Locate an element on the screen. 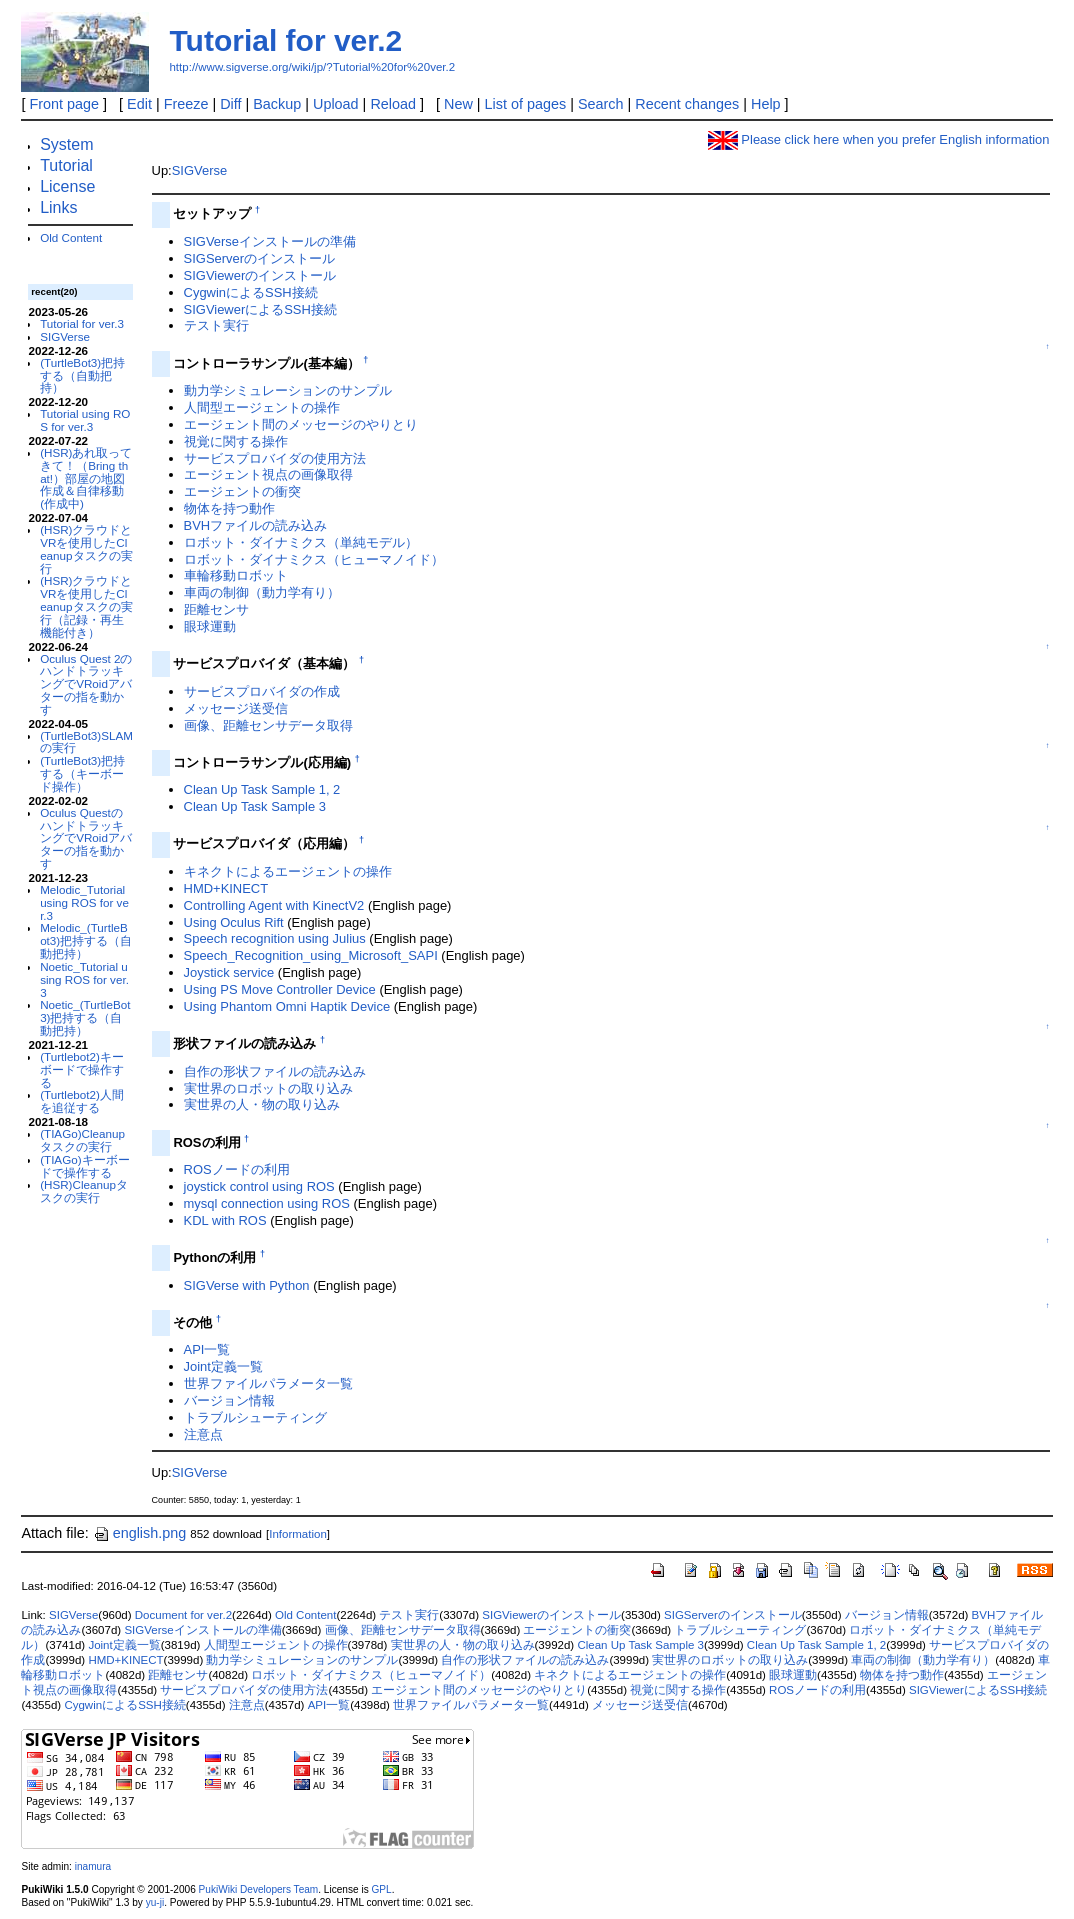 Image resolution: width=1074 pixels, height=1919 pixels. Speech recognition using Julius is located at coordinates (275, 938).